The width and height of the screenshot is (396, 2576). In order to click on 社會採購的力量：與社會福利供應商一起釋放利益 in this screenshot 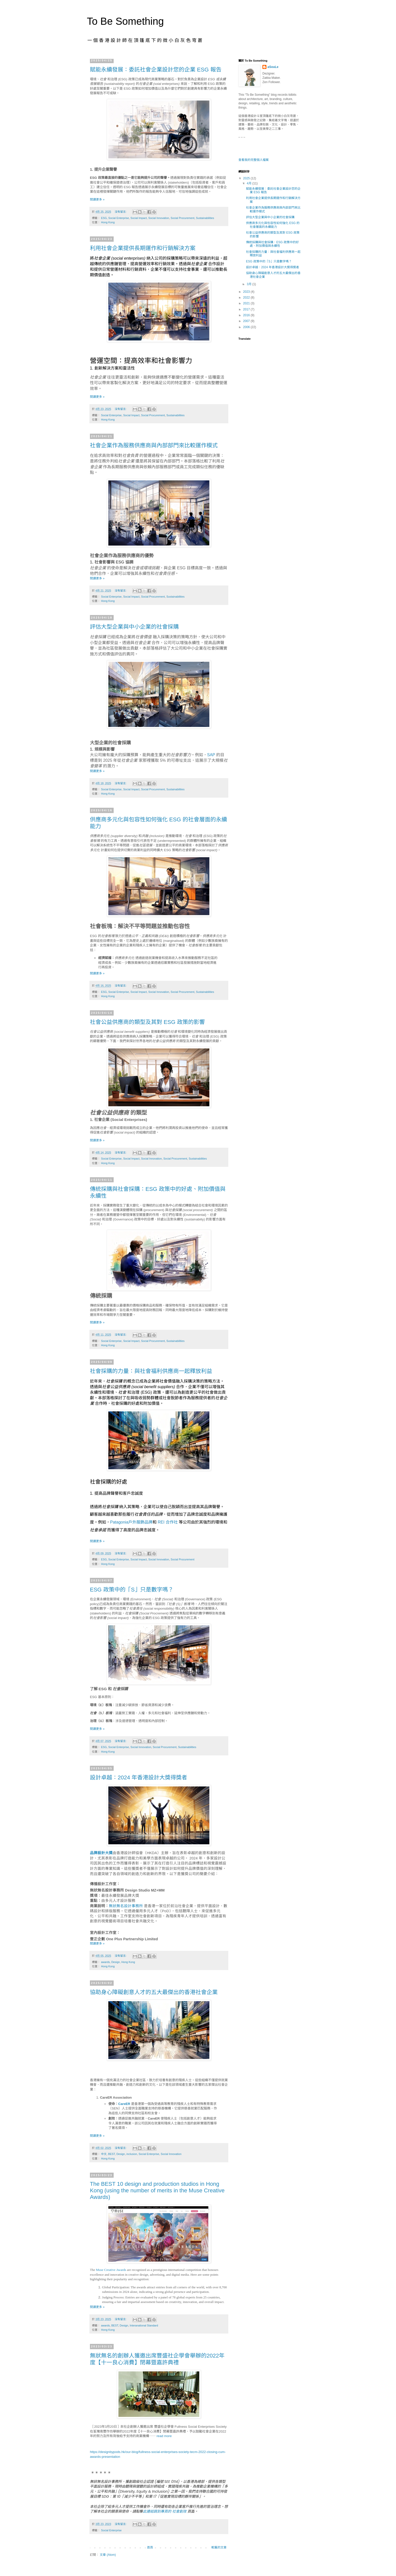, I will do `click(151, 1371)`.